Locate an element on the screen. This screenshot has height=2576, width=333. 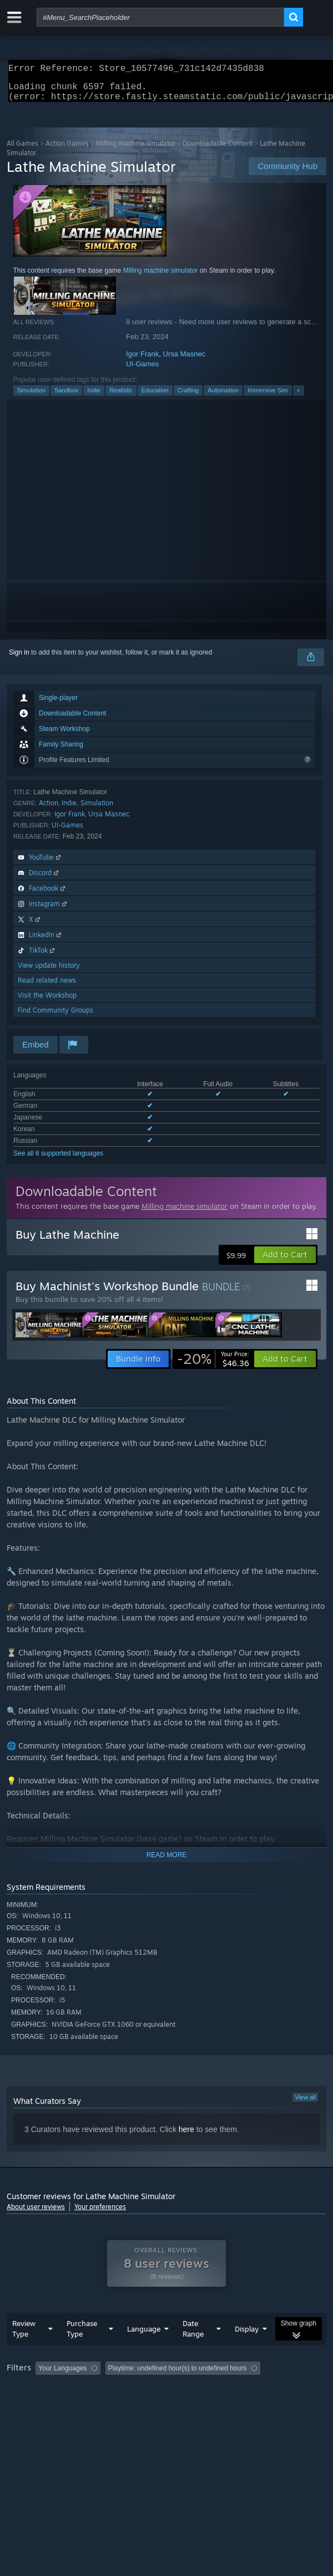
Language is located at coordinates (143, 2351).